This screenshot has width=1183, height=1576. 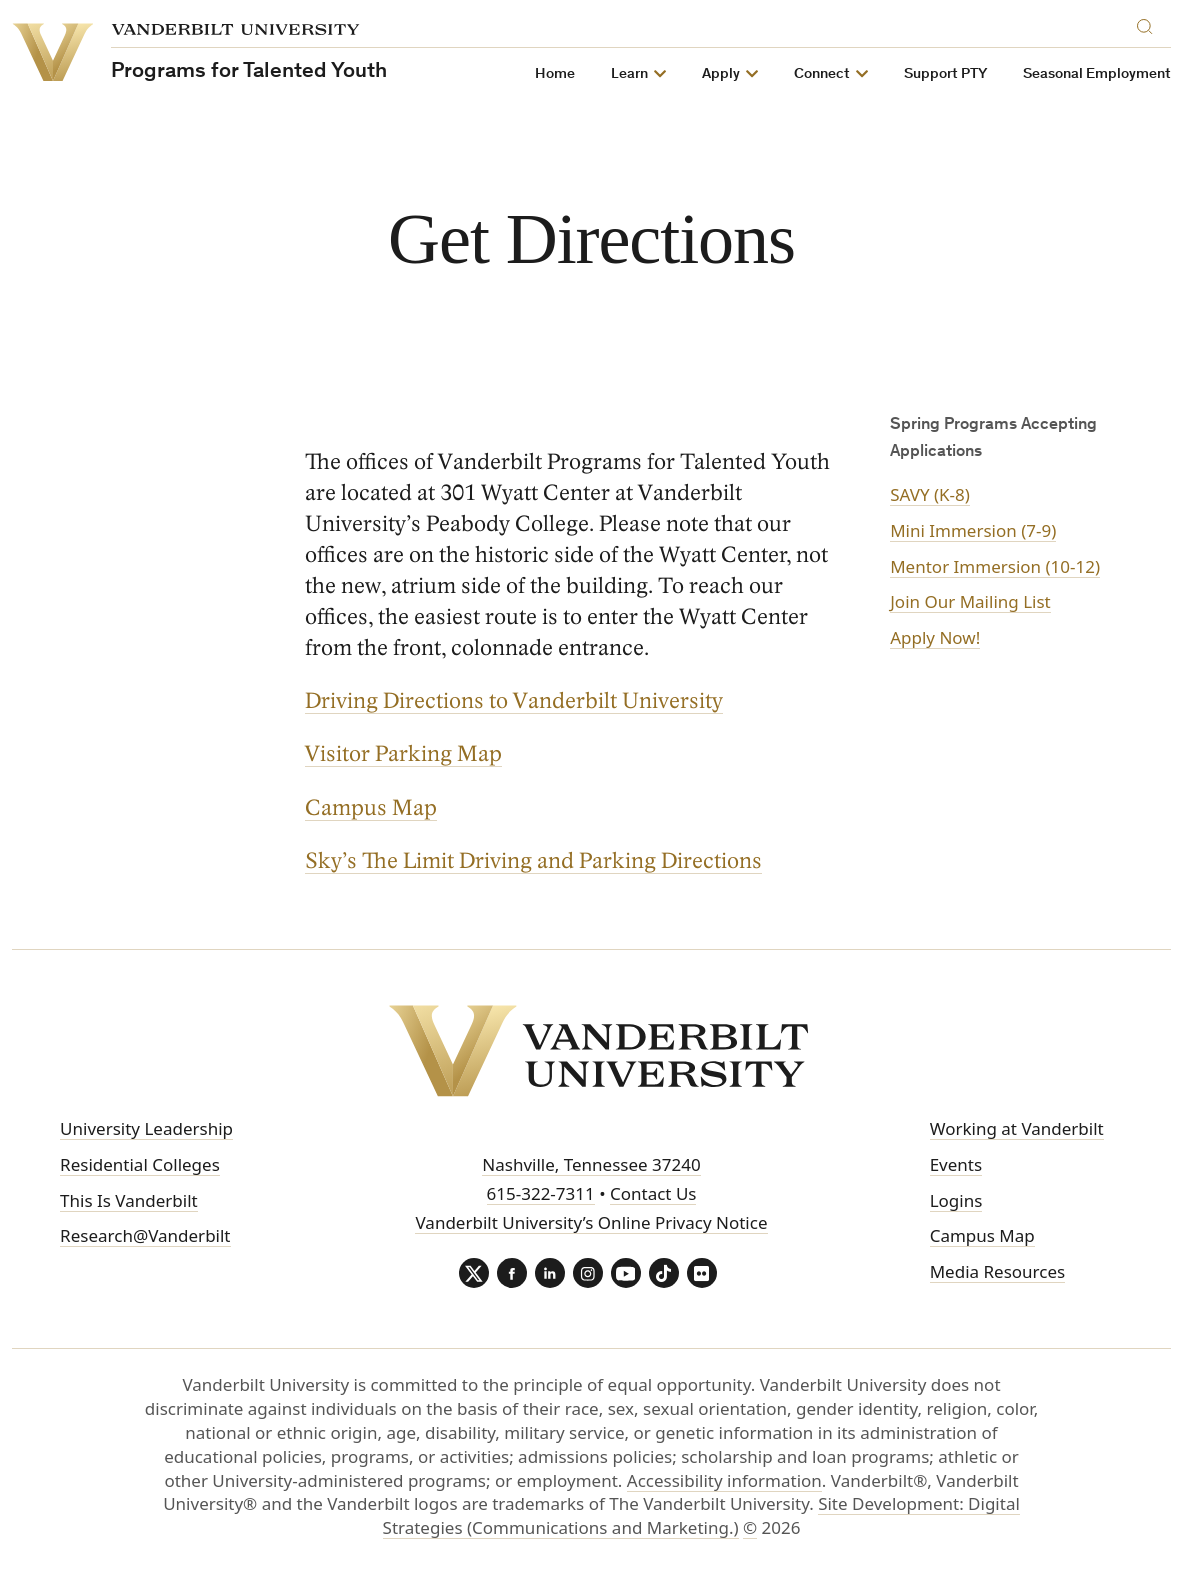 What do you see at coordinates (653, 1193) in the screenshot?
I see `Contact Us` at bounding box center [653, 1193].